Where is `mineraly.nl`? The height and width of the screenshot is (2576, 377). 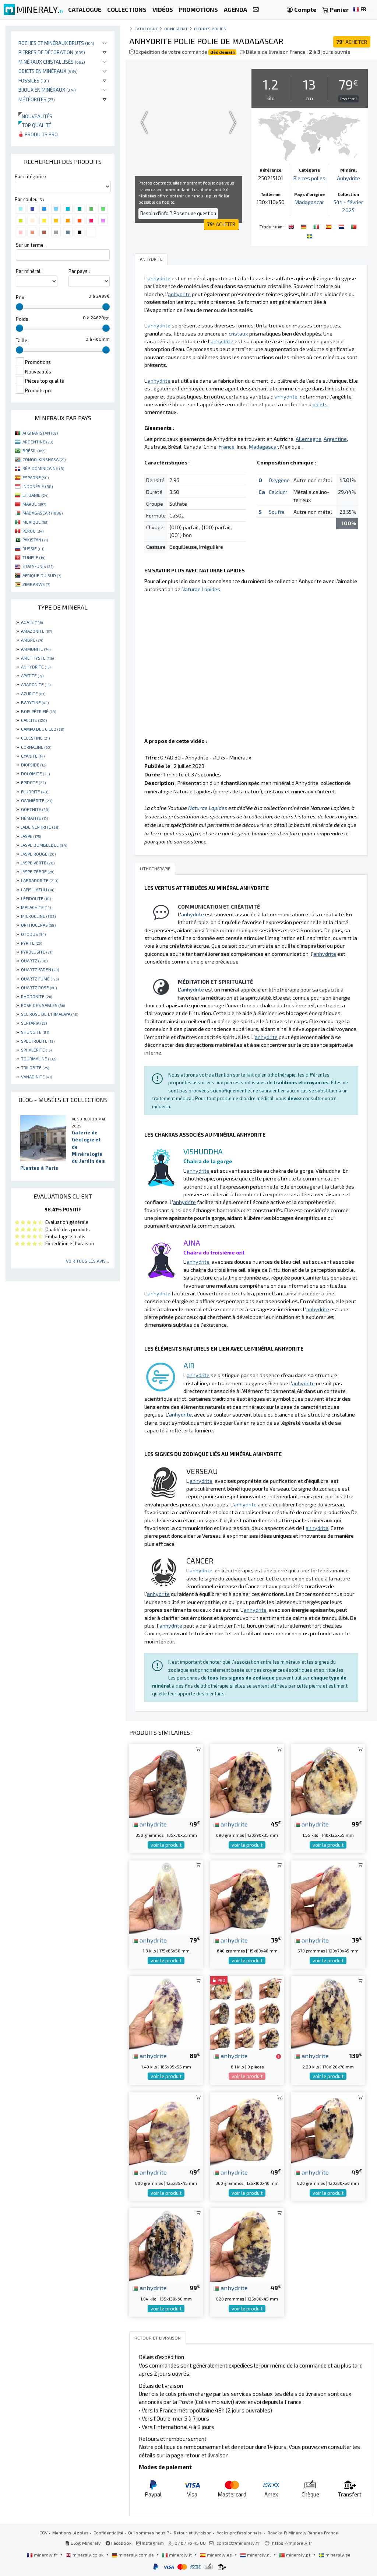
mineraly.nl is located at coordinates (256, 2554).